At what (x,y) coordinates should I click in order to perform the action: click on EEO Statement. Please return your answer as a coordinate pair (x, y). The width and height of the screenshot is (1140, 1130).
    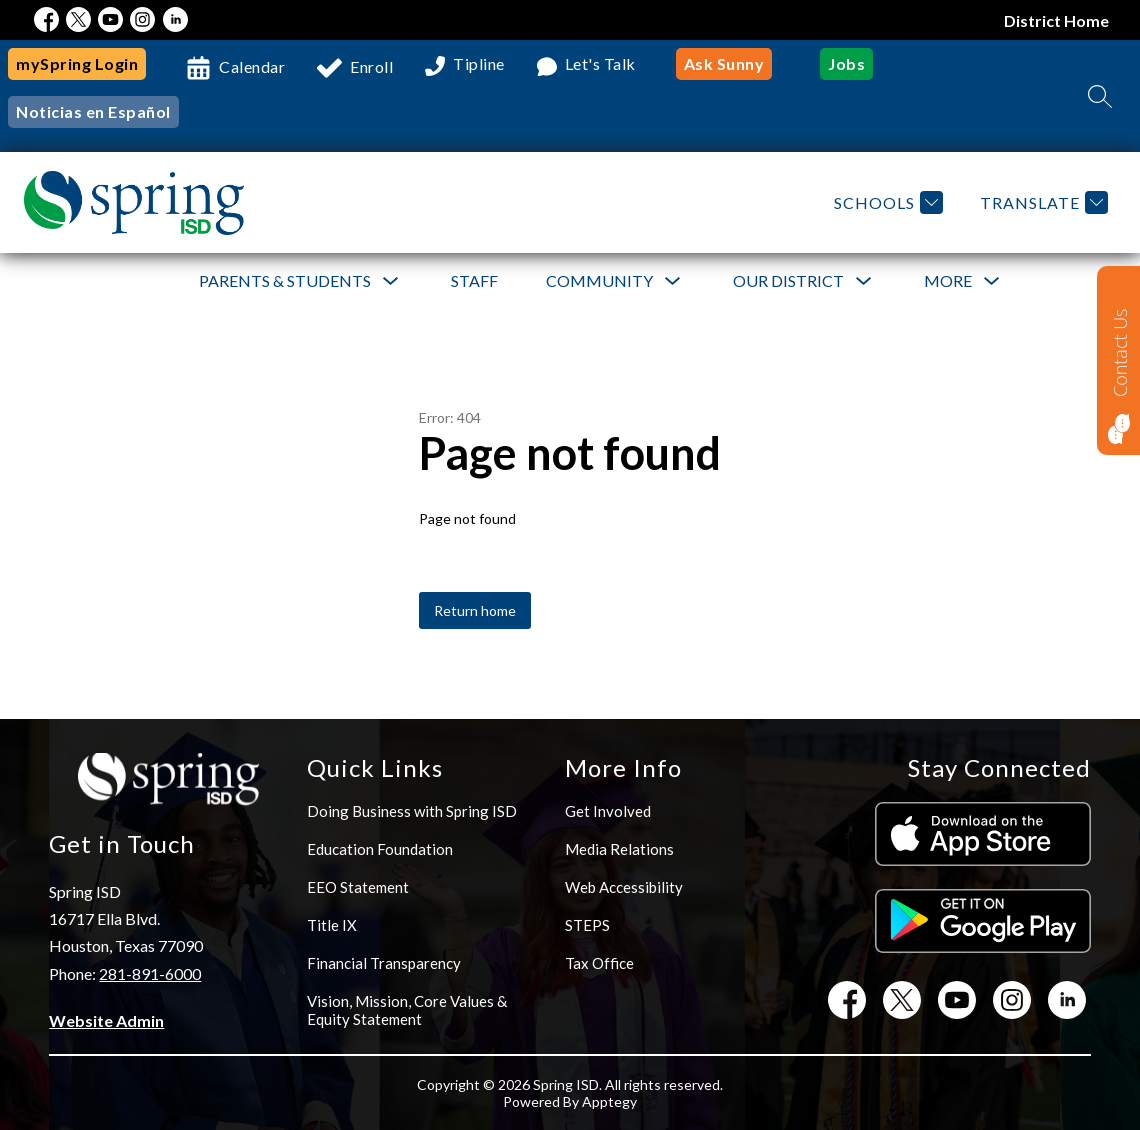
    Looking at the image, I should click on (358, 887).